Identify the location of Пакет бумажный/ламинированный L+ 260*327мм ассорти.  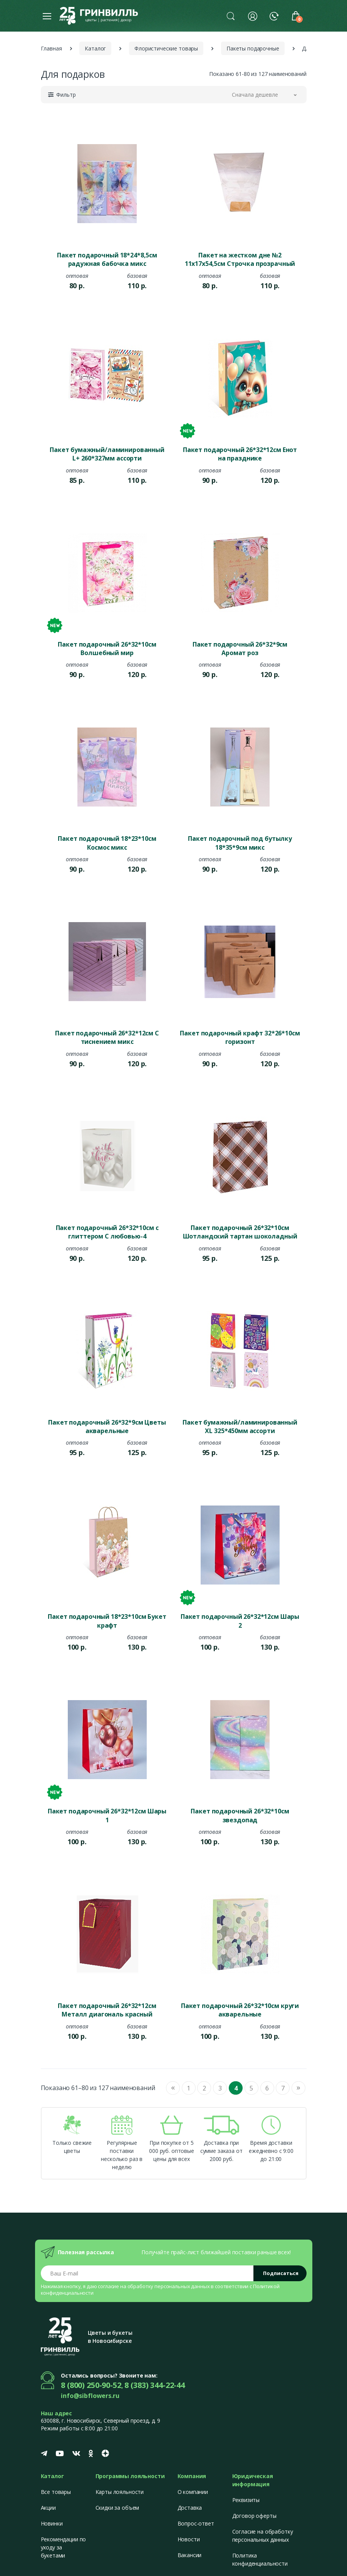
(107, 453).